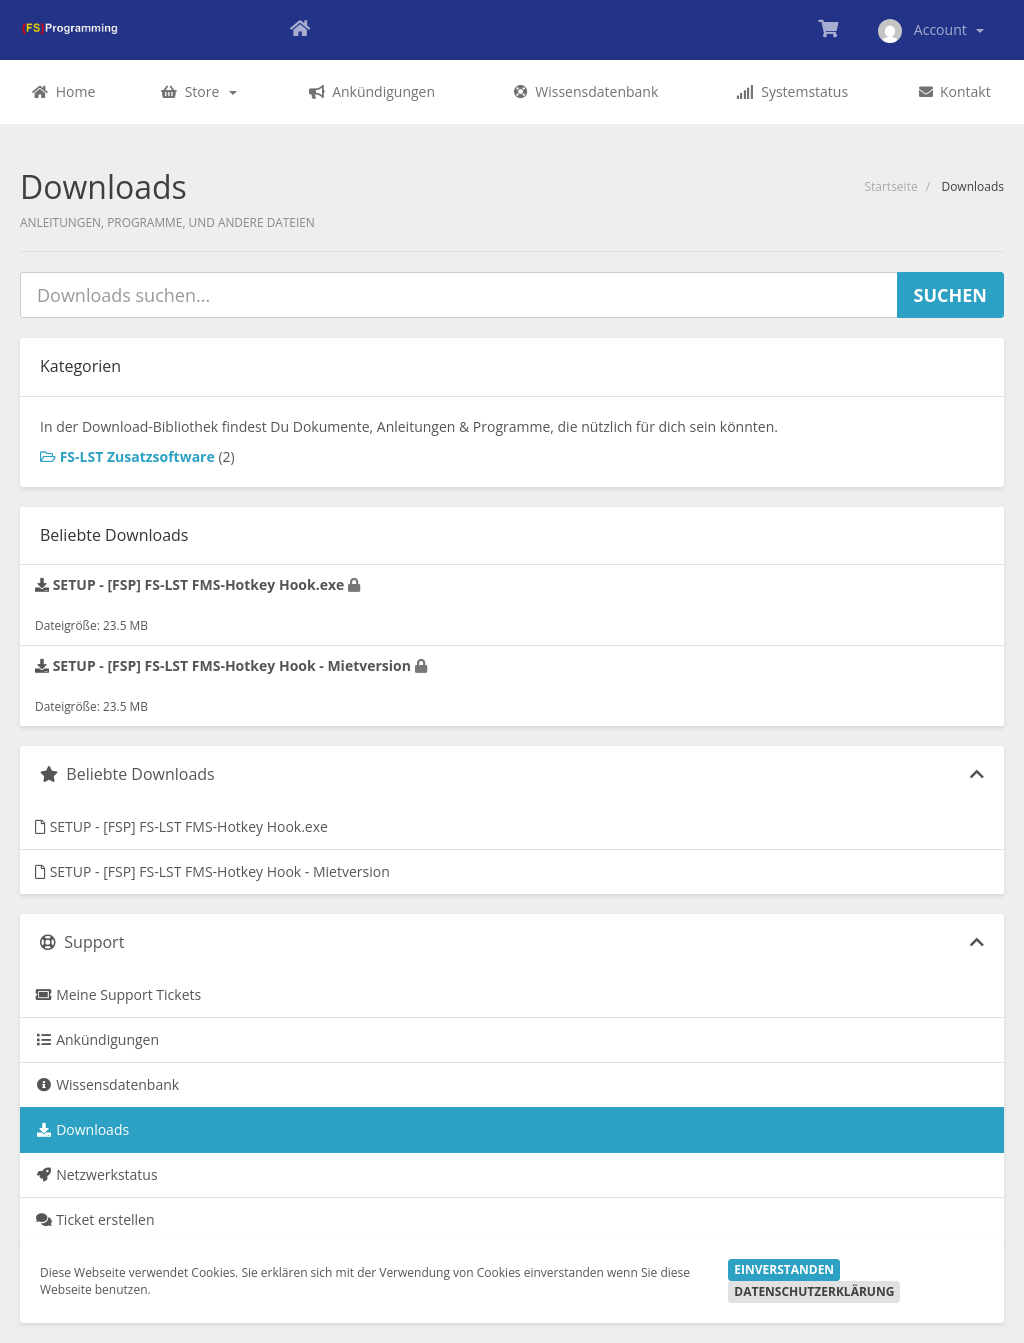 Image resolution: width=1024 pixels, height=1343 pixels. I want to click on Meine Support Tickets, so click(118, 994).